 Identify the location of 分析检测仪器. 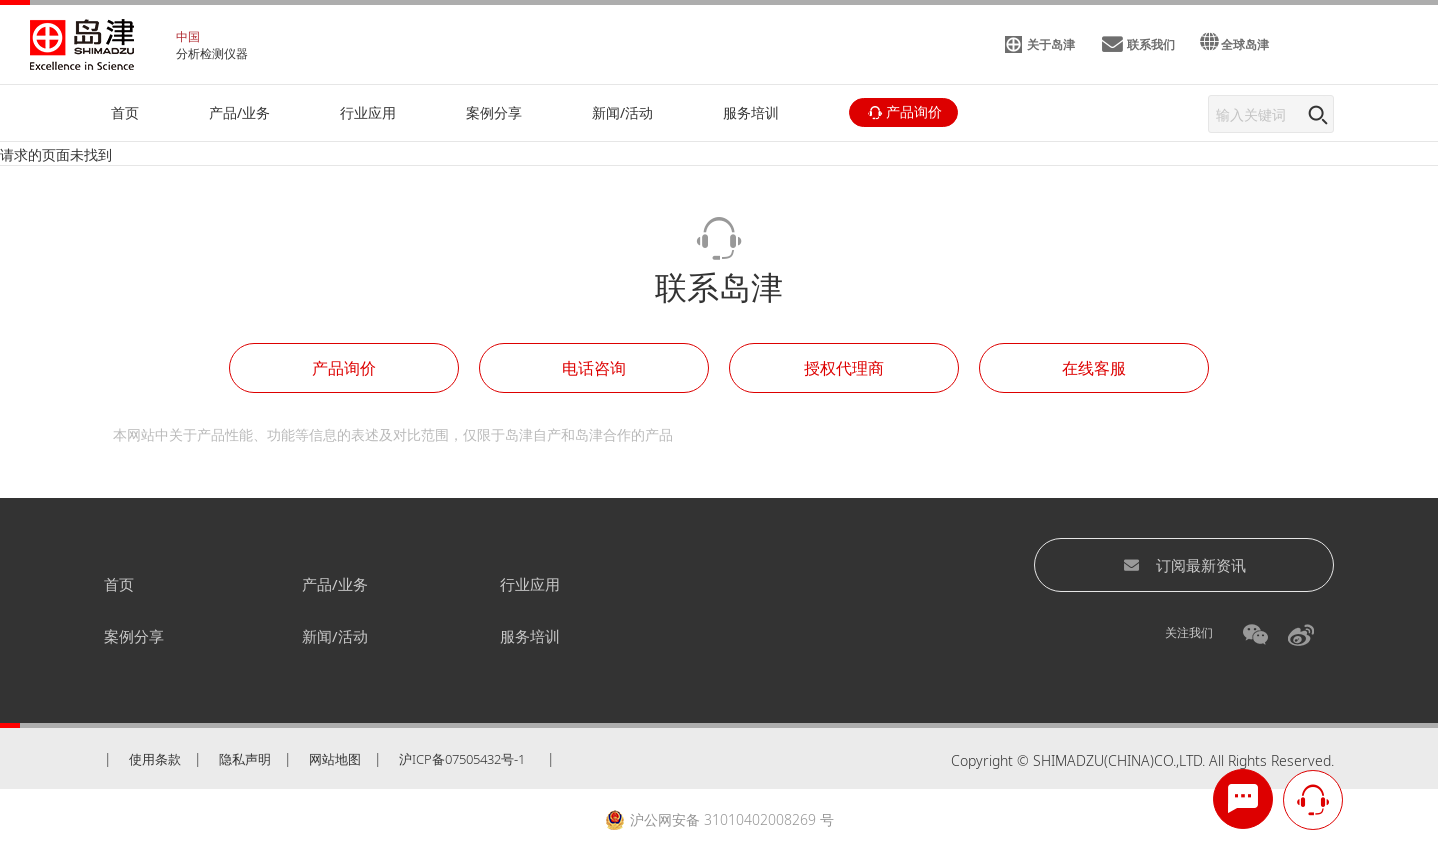
(212, 53).